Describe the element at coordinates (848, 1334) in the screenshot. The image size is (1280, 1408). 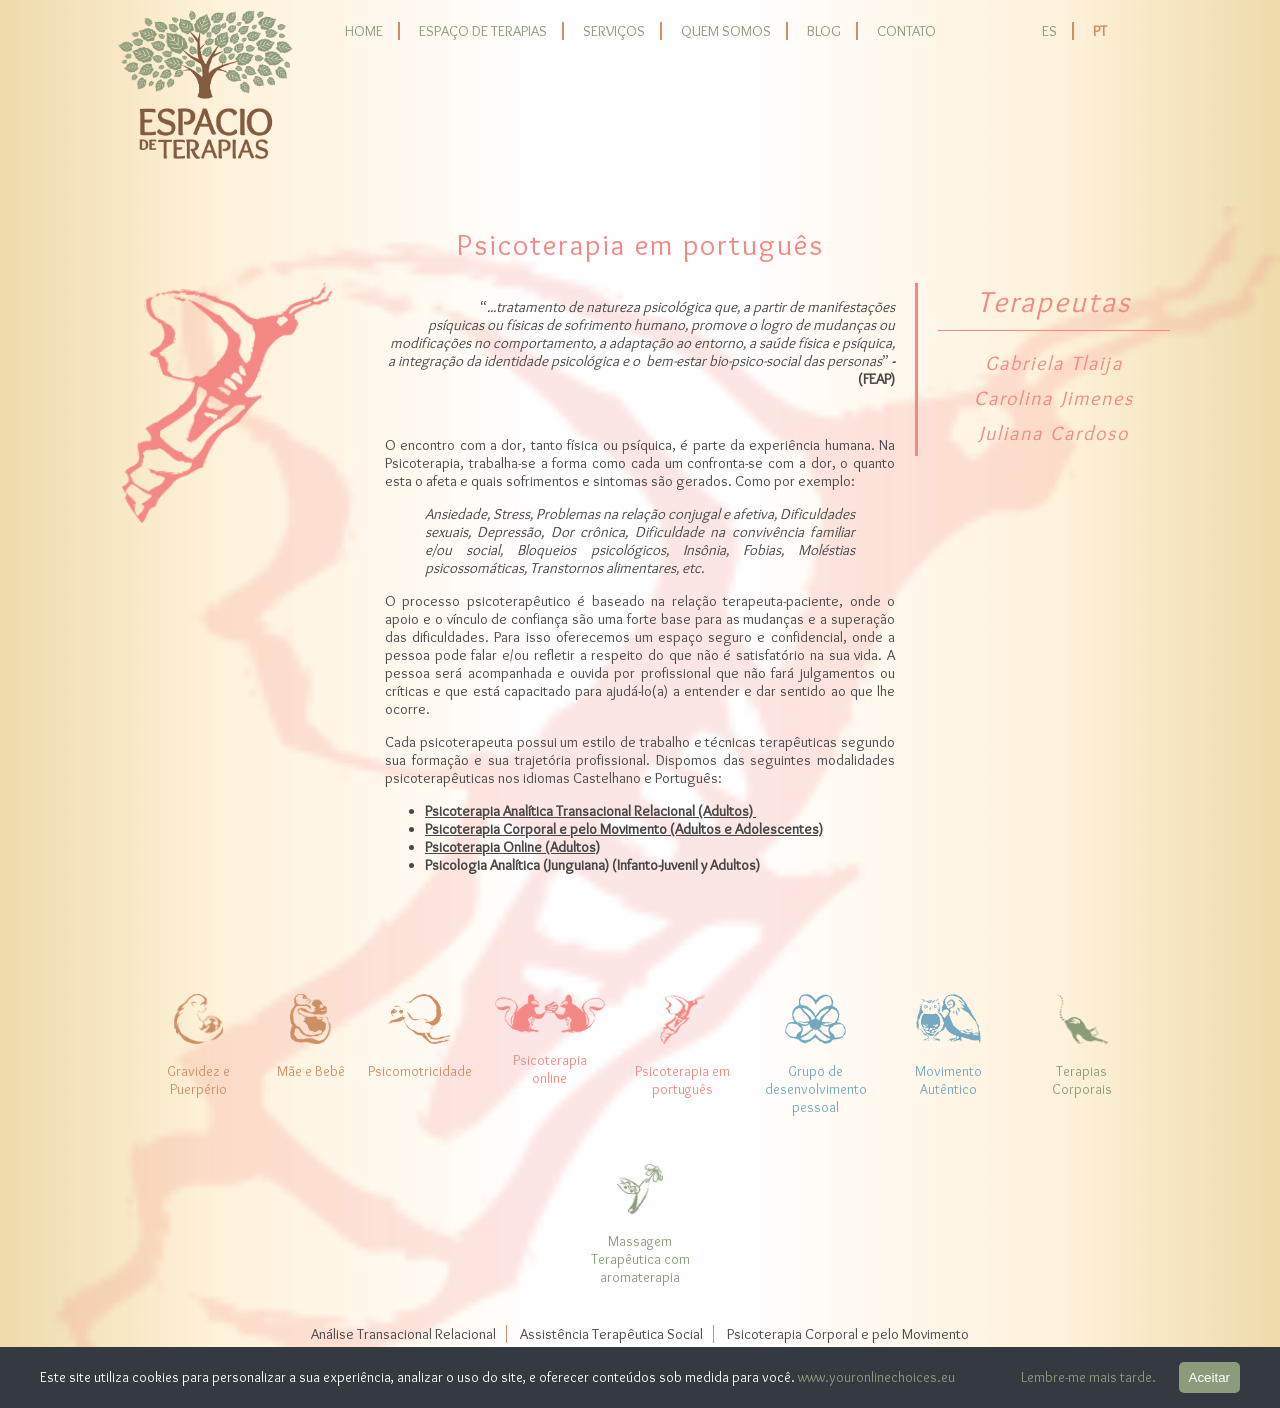
I see `Psicoterapia Corporal e pelo Movimento` at that location.